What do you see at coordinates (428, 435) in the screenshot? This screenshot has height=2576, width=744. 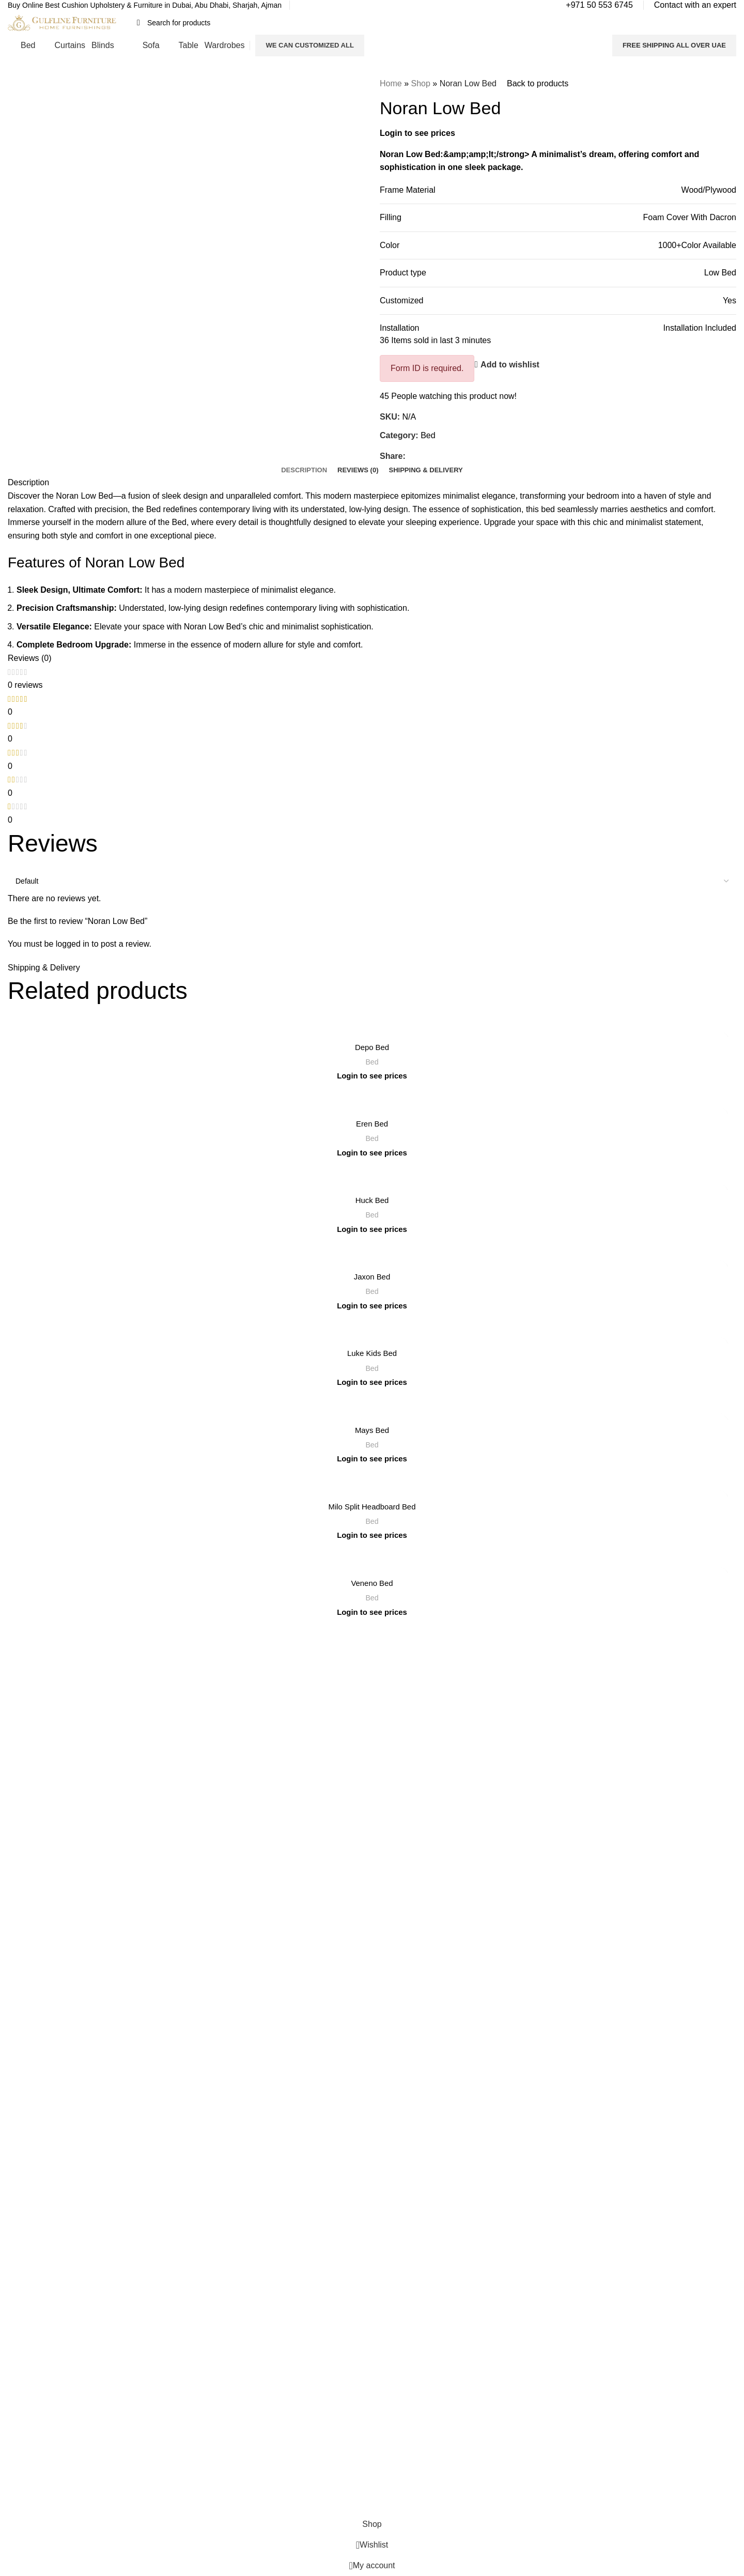 I see `Bed` at bounding box center [428, 435].